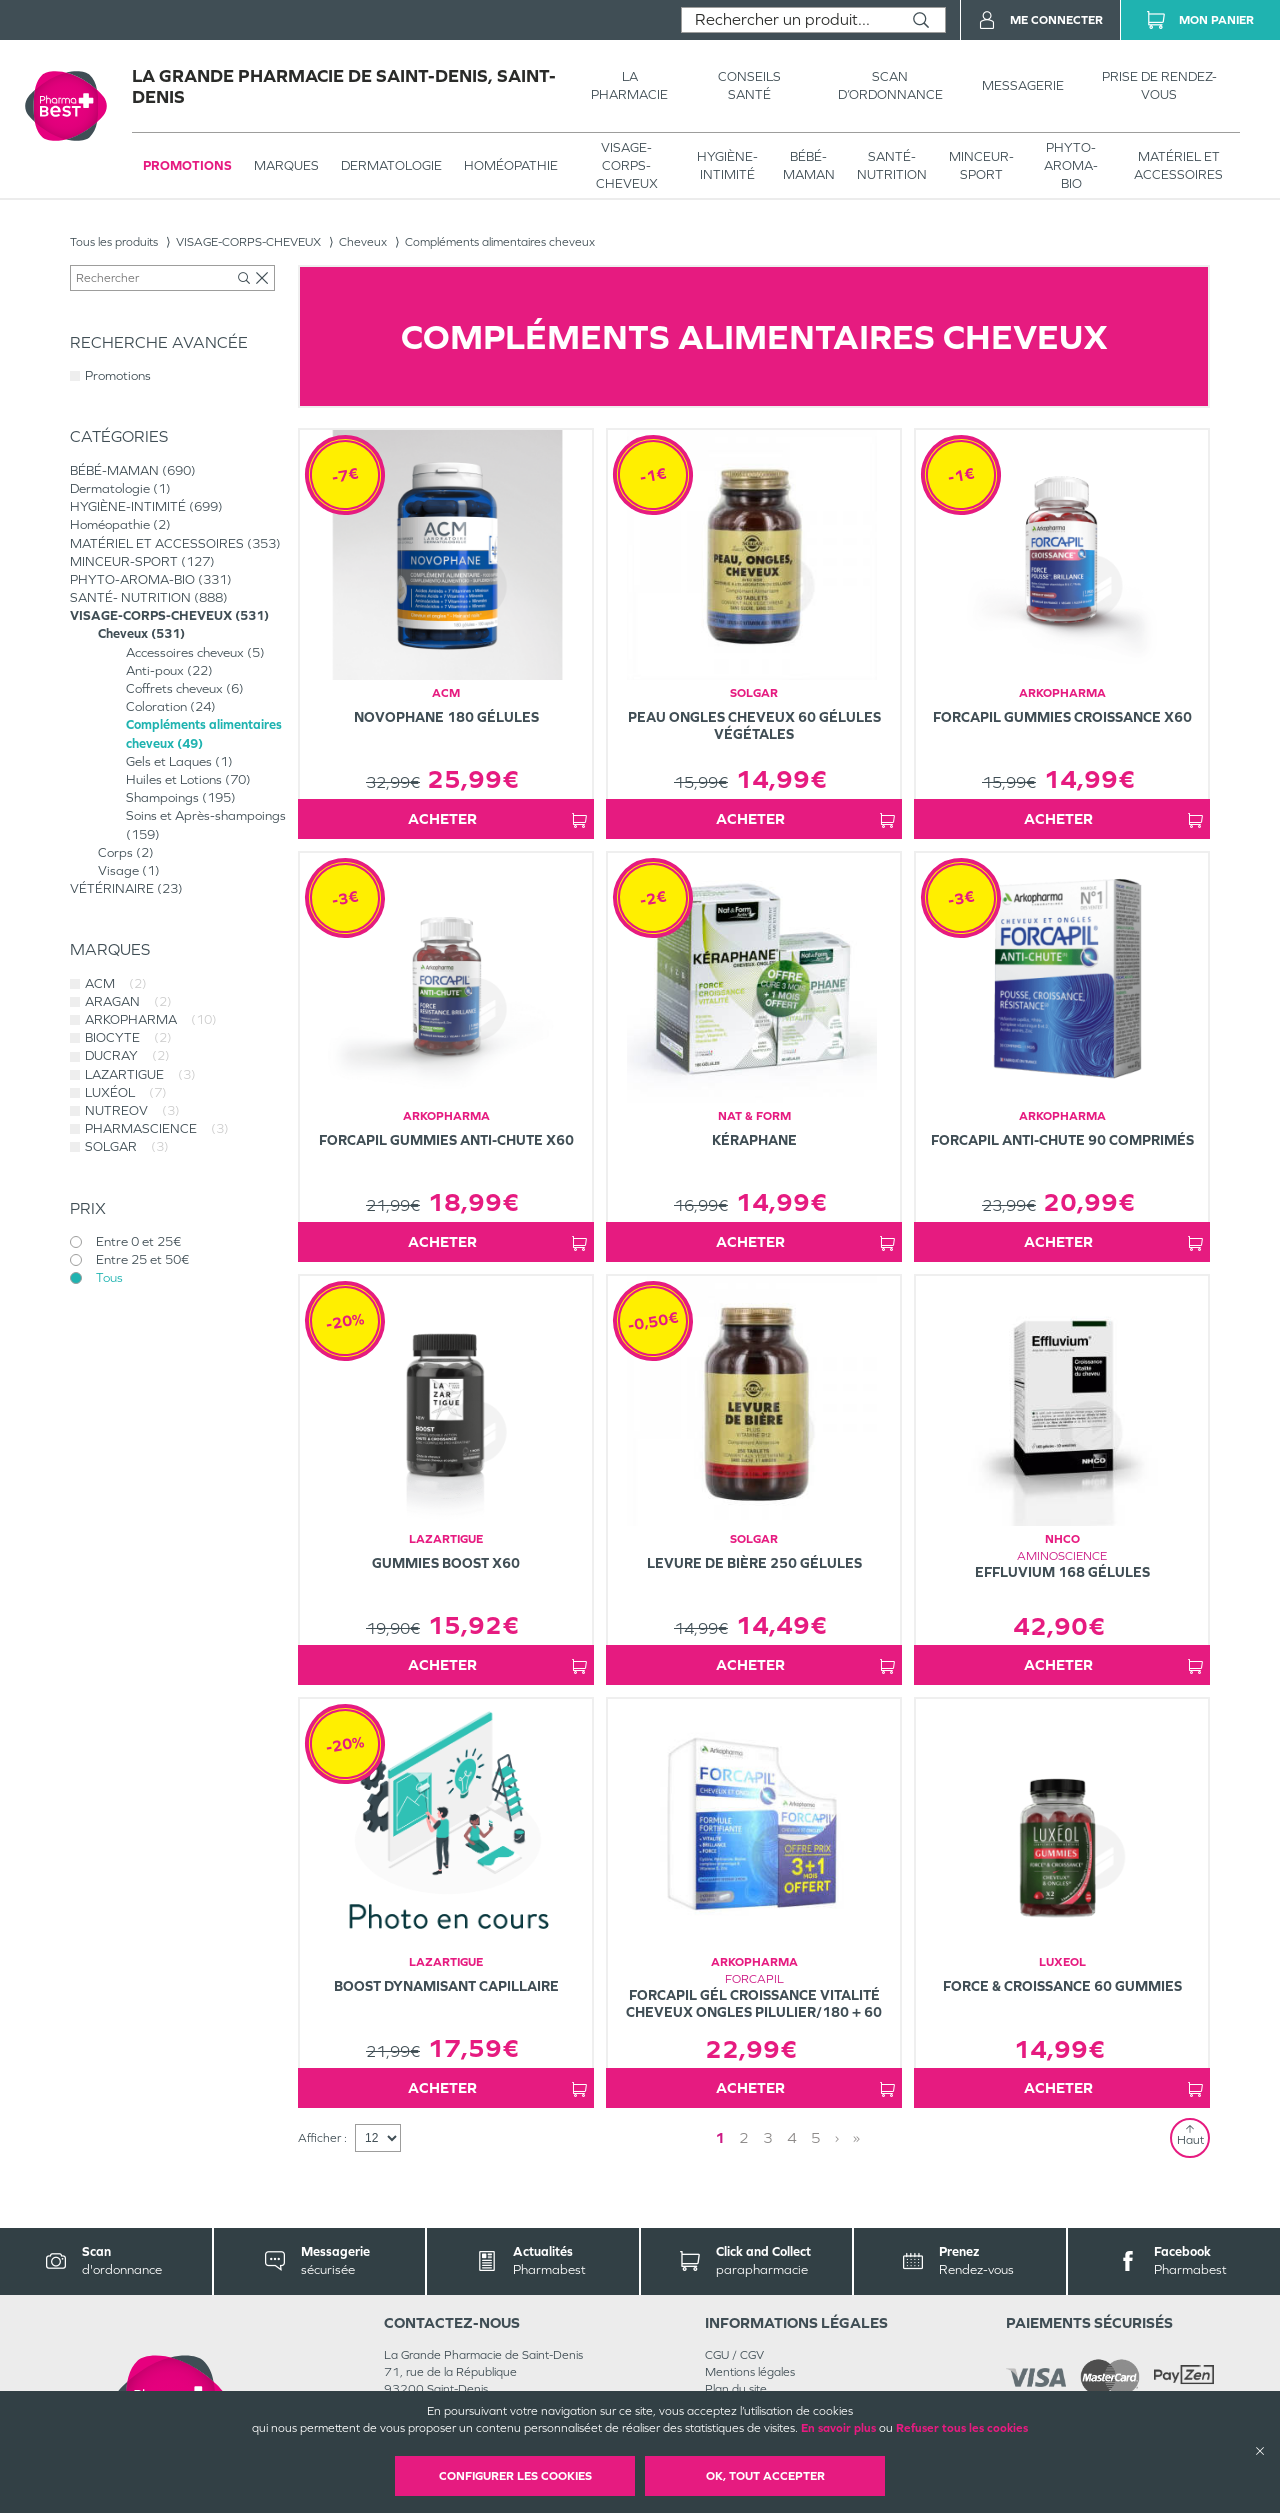  I want to click on Dermatologie, so click(391, 165).